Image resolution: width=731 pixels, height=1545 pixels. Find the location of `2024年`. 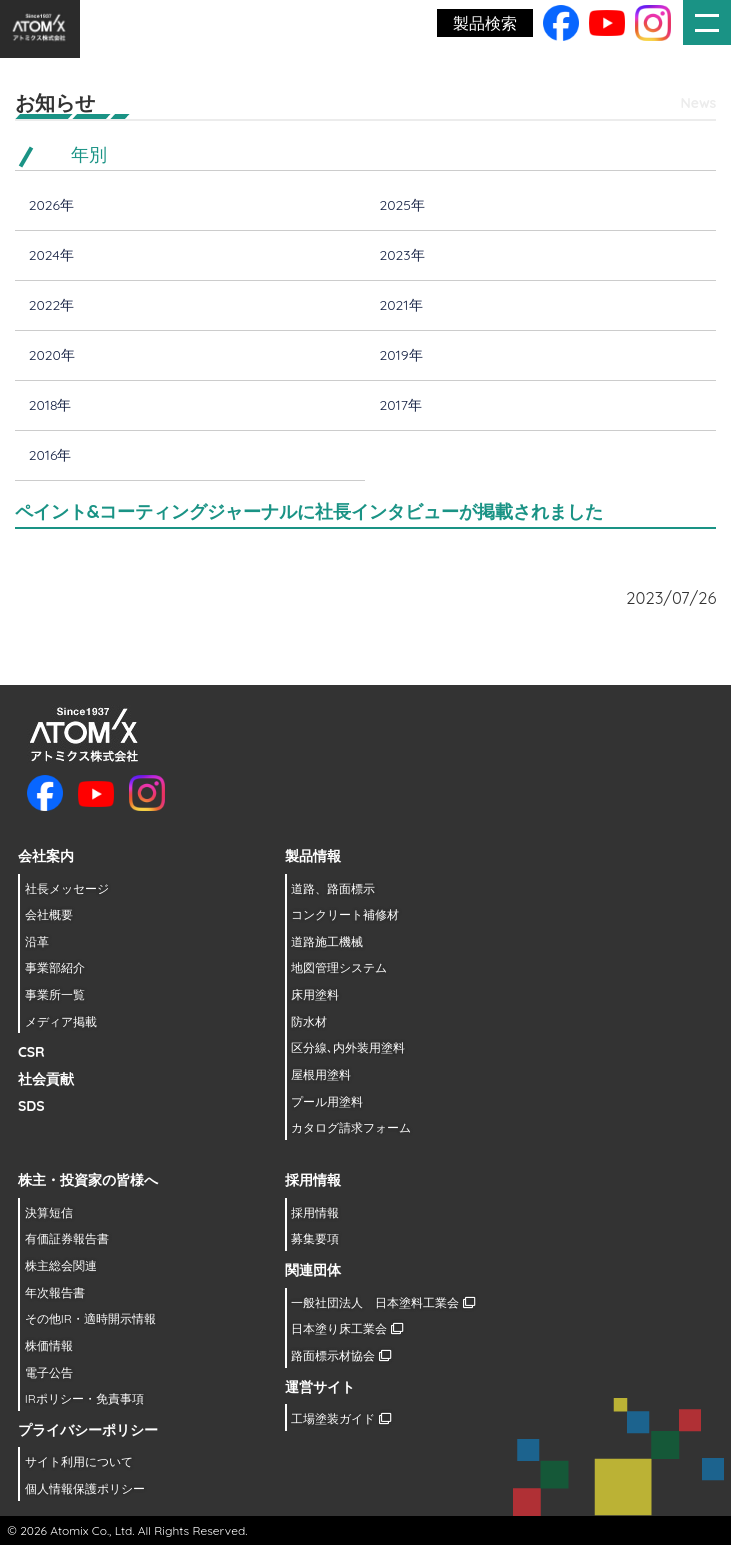

2024年 is located at coordinates (51, 255).